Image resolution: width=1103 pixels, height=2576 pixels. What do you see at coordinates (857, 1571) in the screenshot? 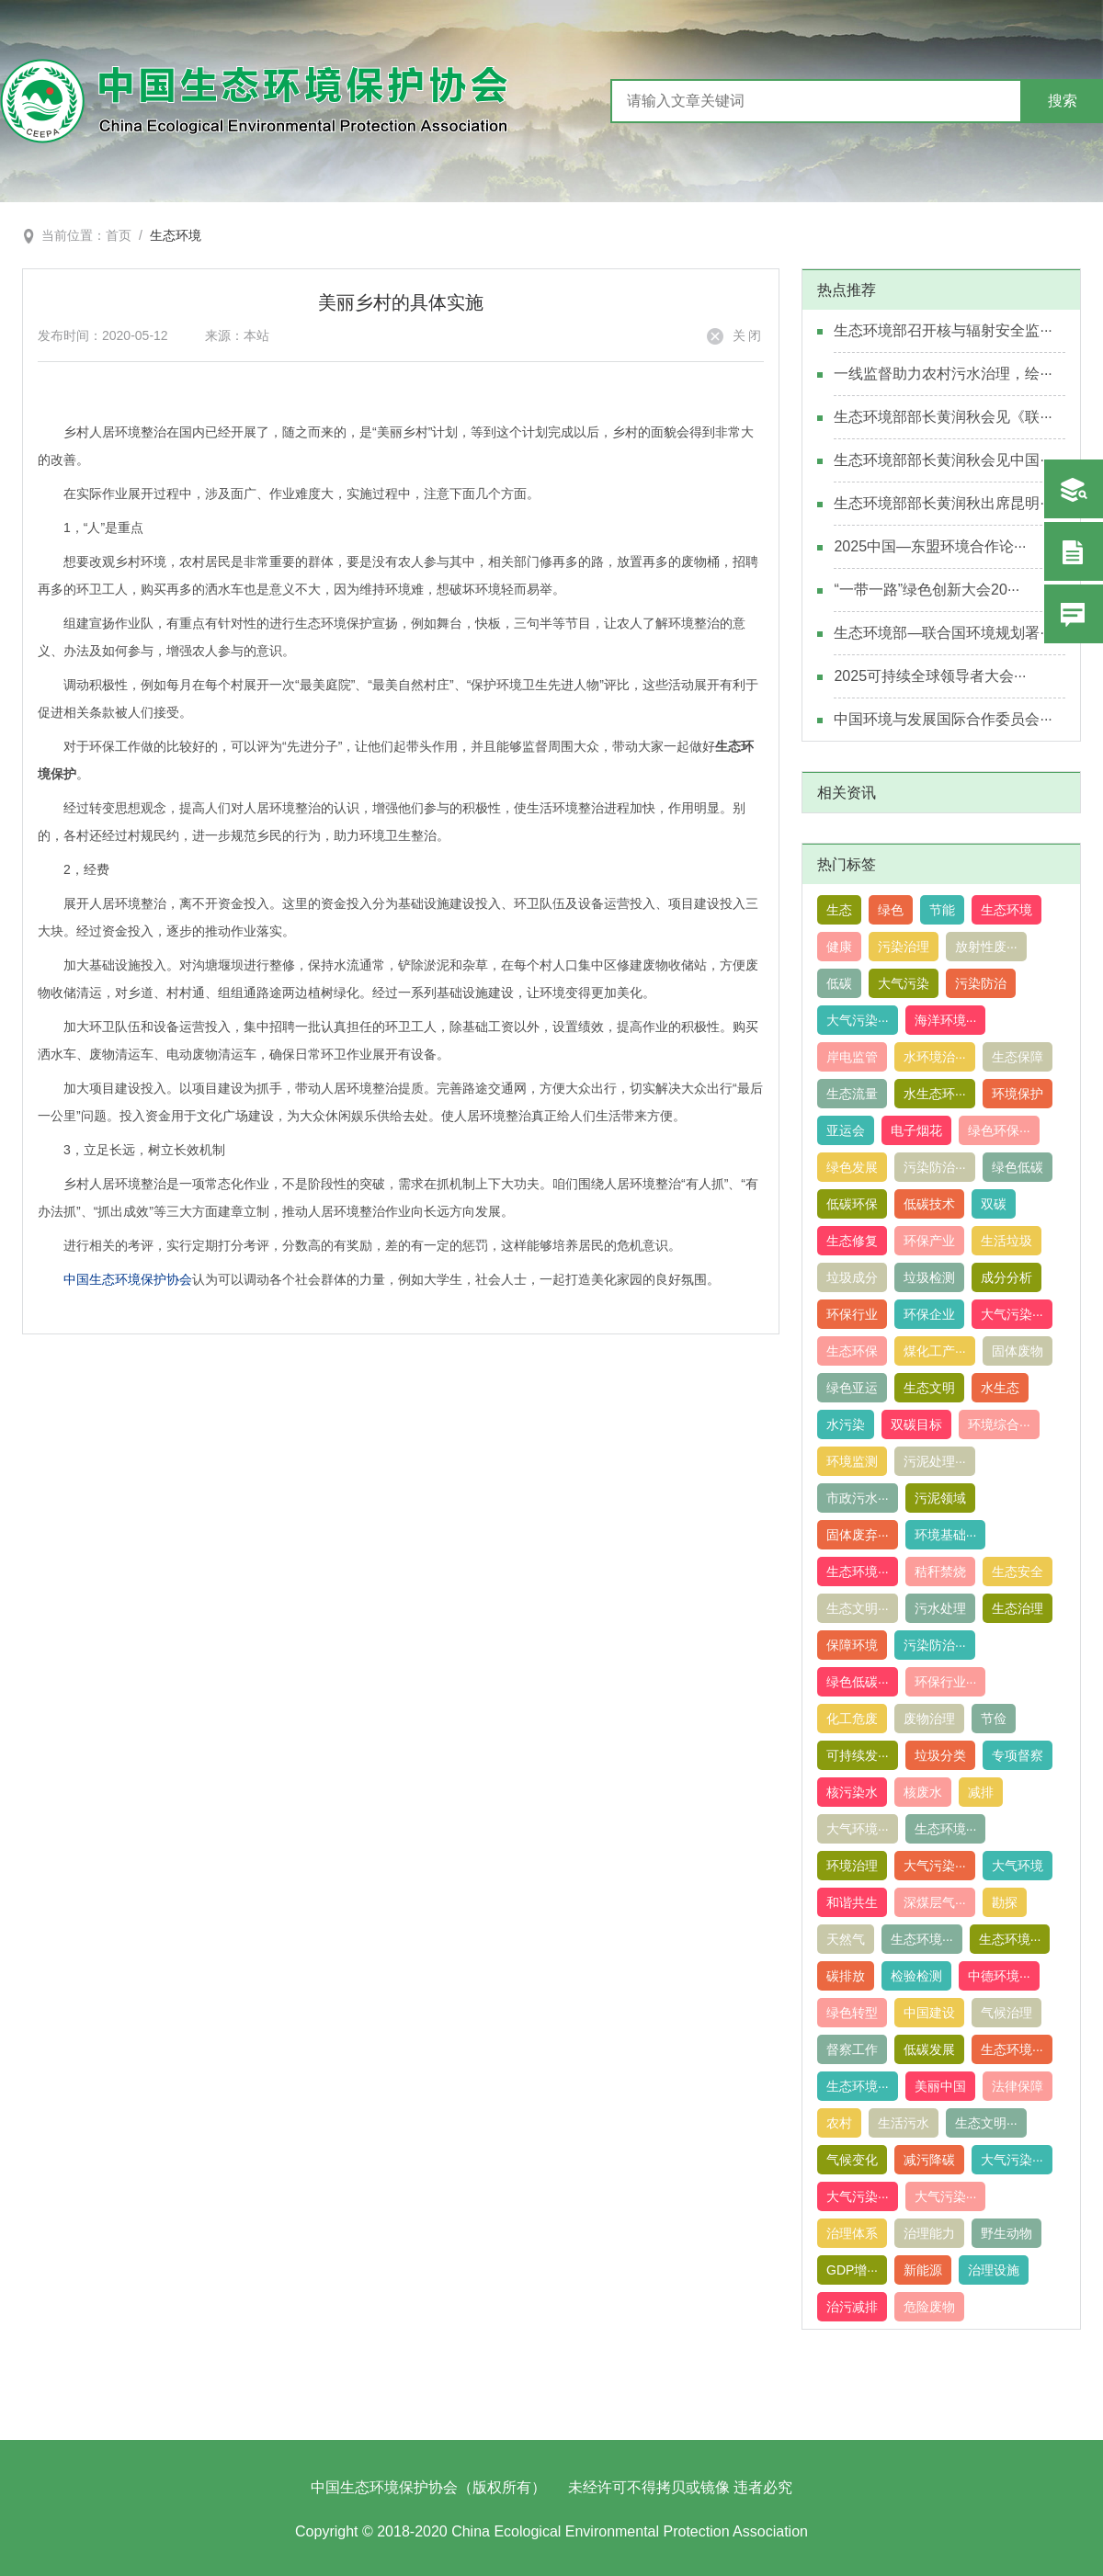
I see `生态环境···` at bounding box center [857, 1571].